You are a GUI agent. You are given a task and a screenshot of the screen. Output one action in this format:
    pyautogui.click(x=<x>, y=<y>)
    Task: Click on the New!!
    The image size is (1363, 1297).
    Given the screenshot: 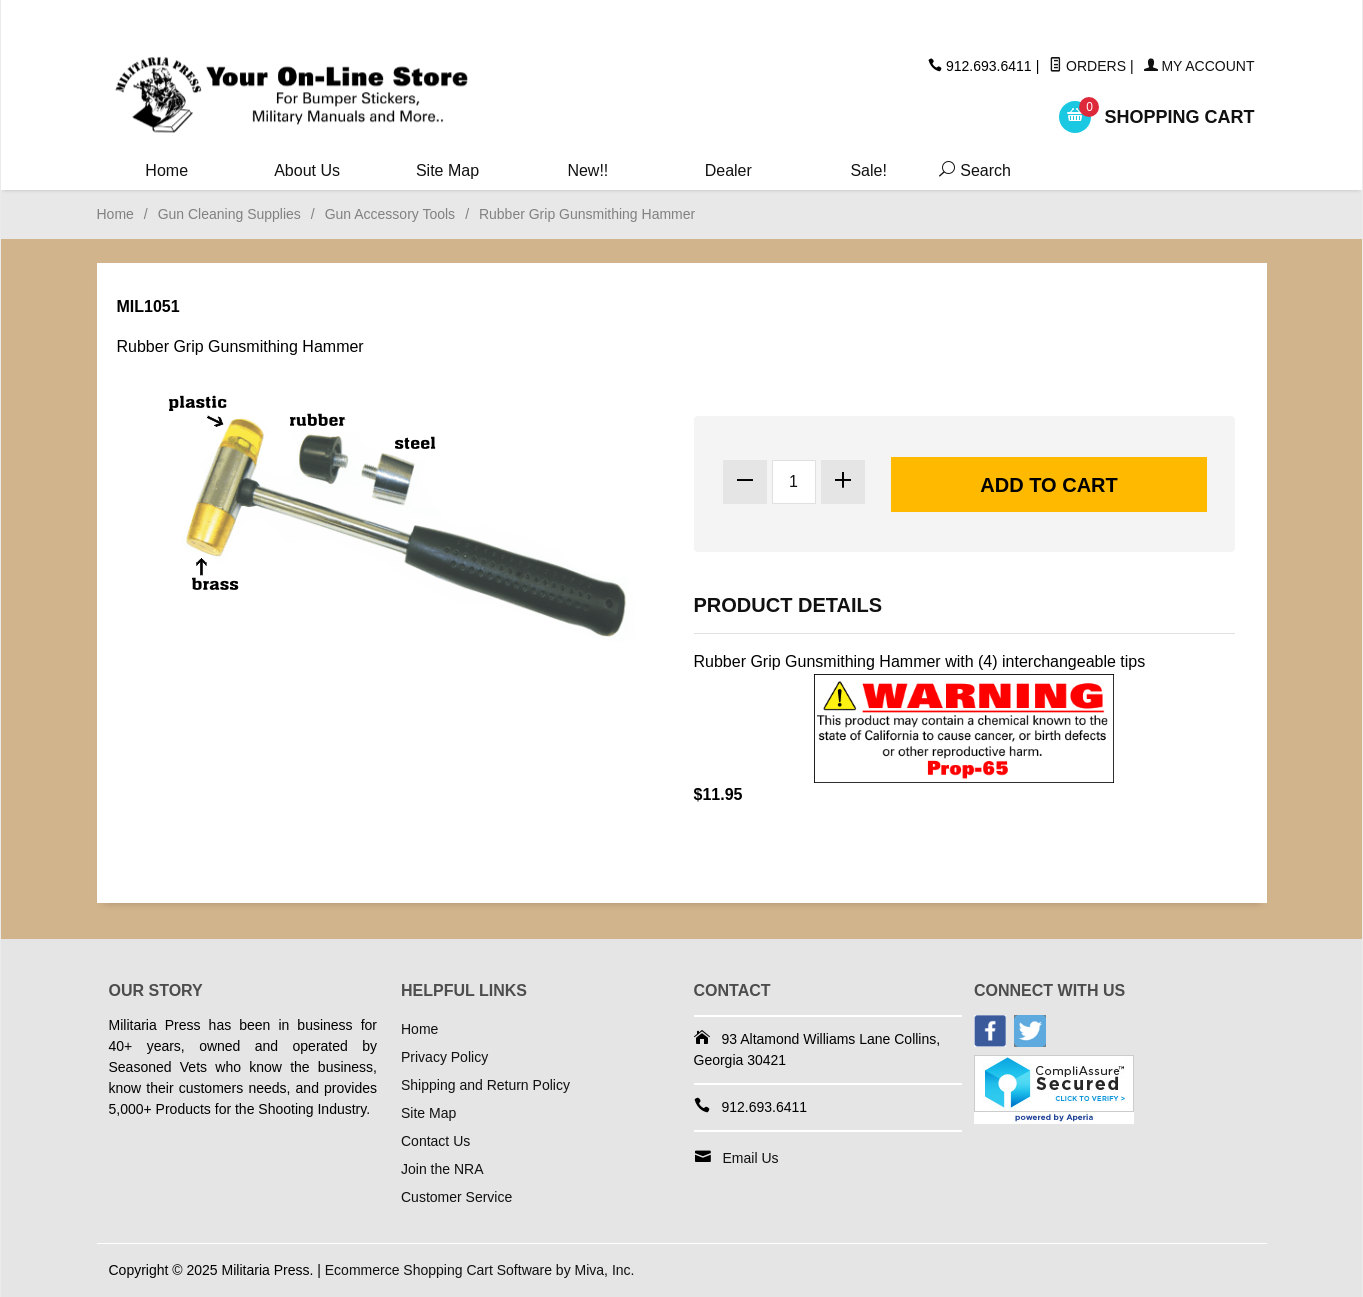 What is the action you would take?
    pyautogui.click(x=587, y=170)
    